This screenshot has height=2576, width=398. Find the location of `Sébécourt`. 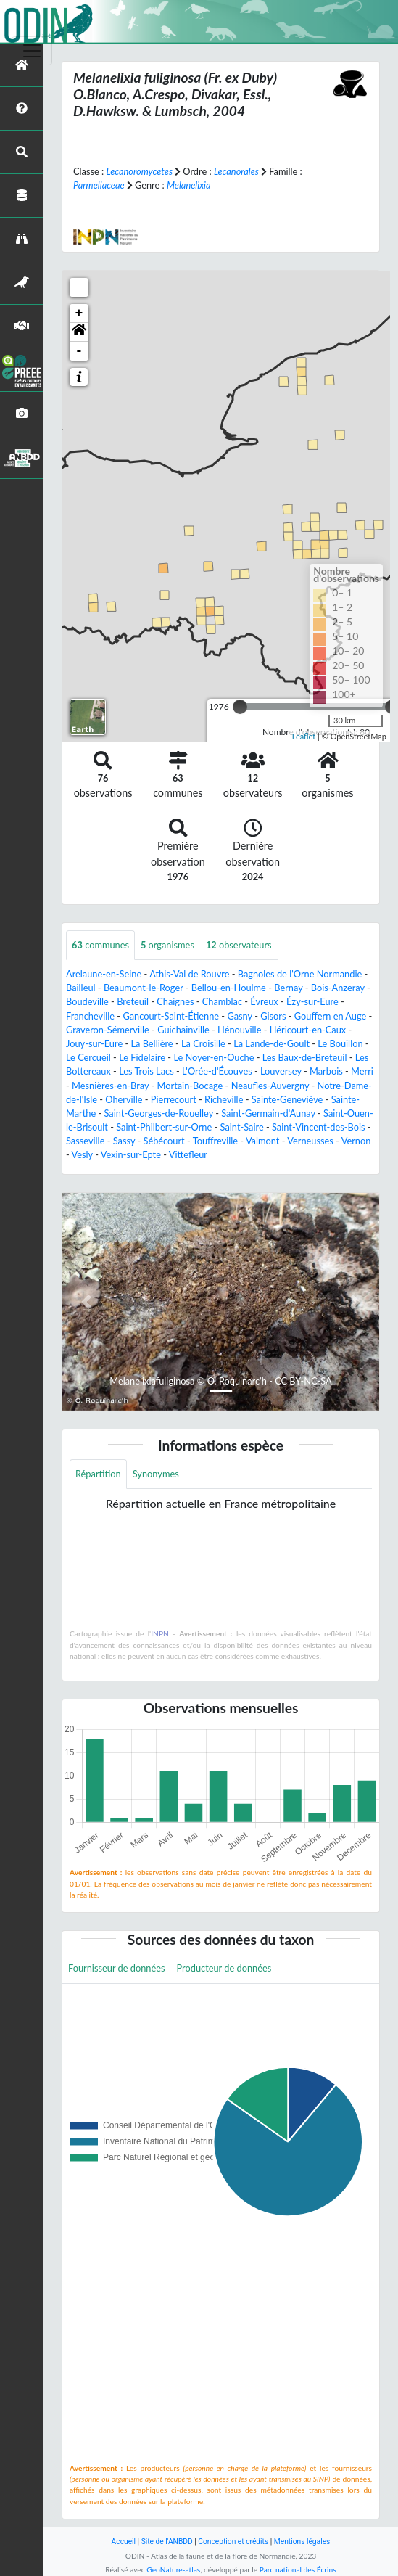

Sébécourt is located at coordinates (163, 1141).